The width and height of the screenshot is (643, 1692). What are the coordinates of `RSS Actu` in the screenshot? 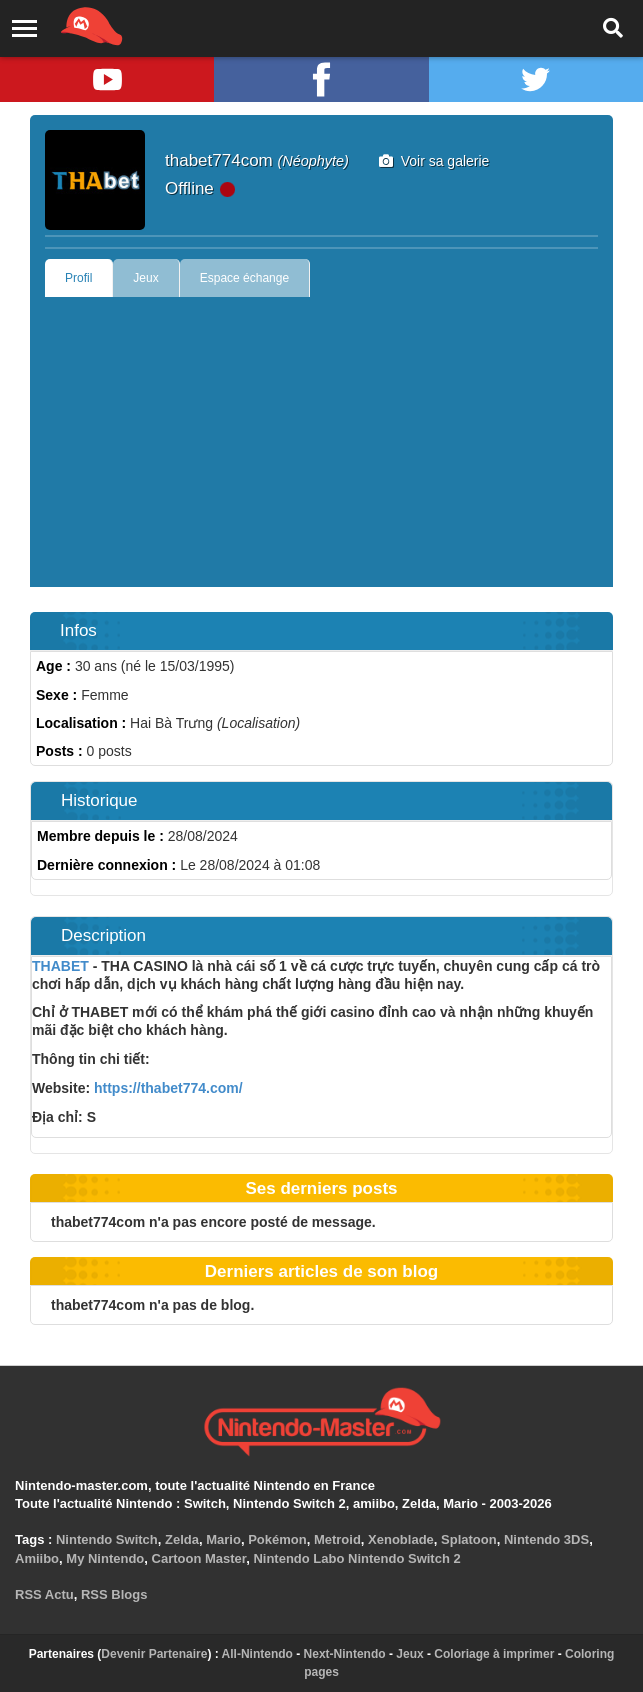 It's located at (44, 1594).